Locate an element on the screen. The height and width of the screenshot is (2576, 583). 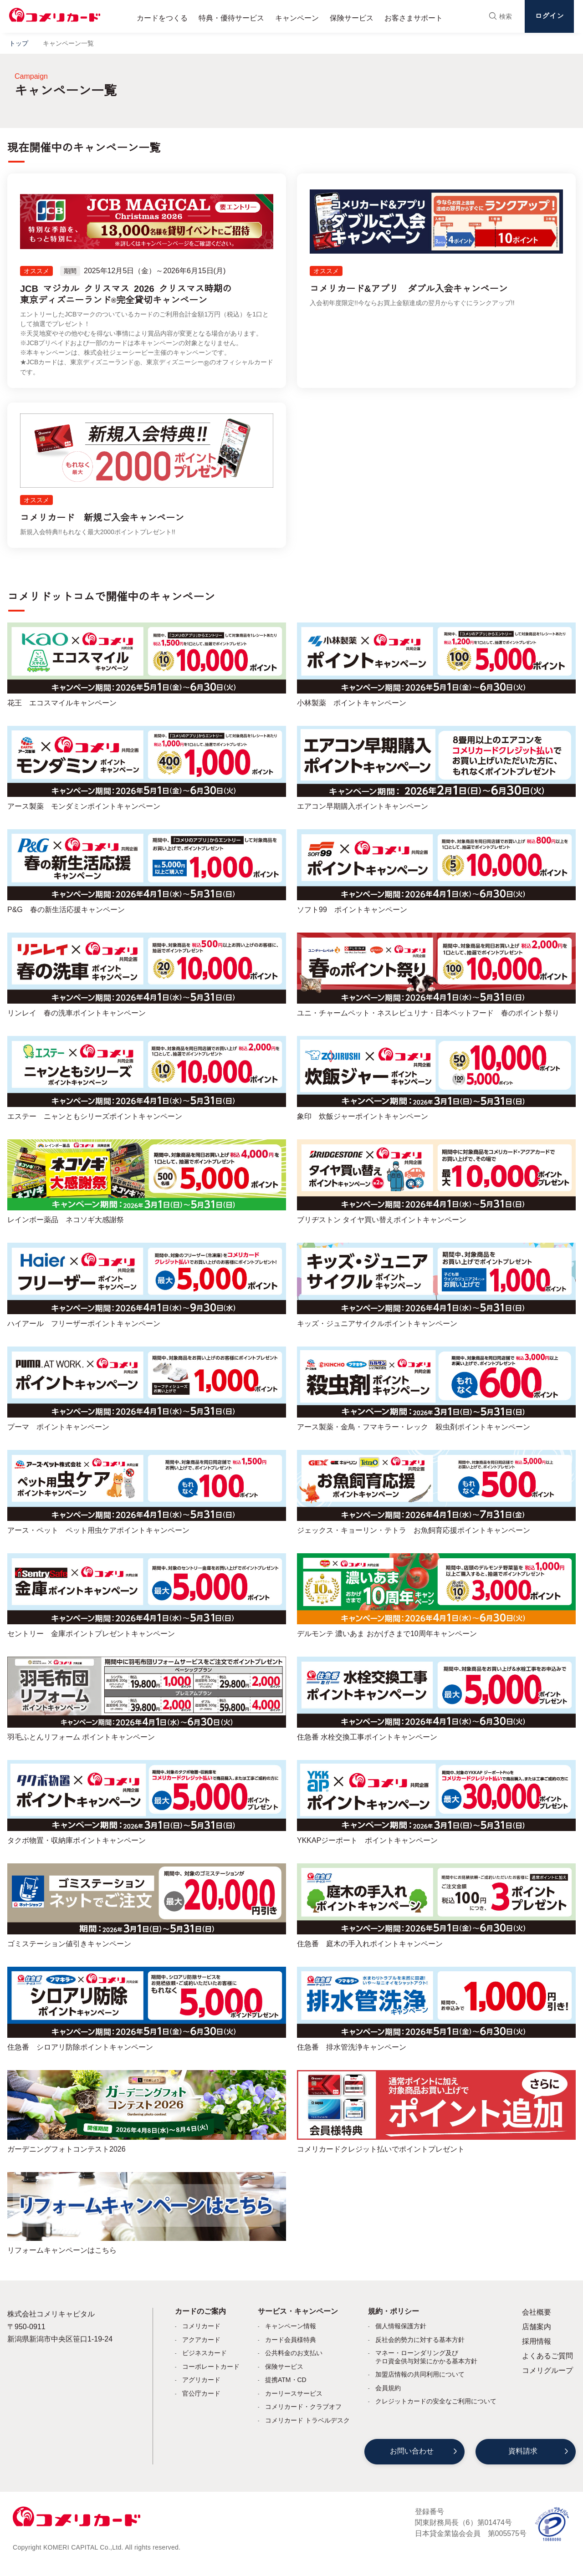
カード会員様特典 is located at coordinates (290, 2339).